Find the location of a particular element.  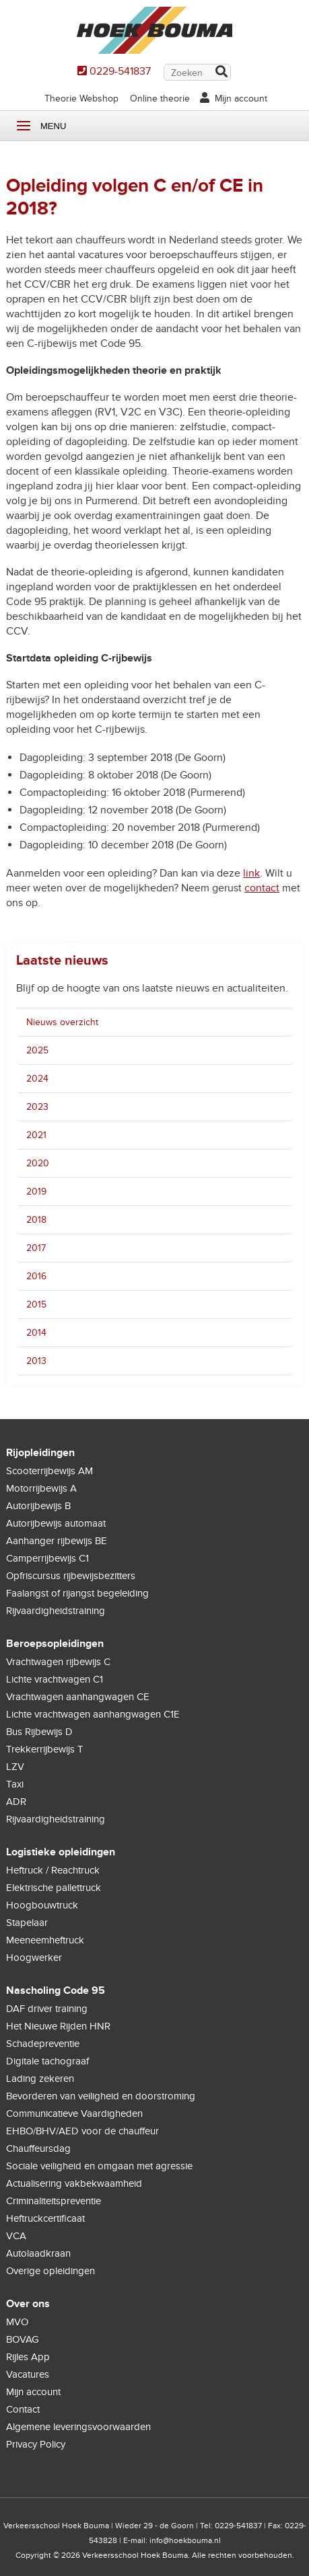

Autorijbewijs automaat is located at coordinates (56, 1523).